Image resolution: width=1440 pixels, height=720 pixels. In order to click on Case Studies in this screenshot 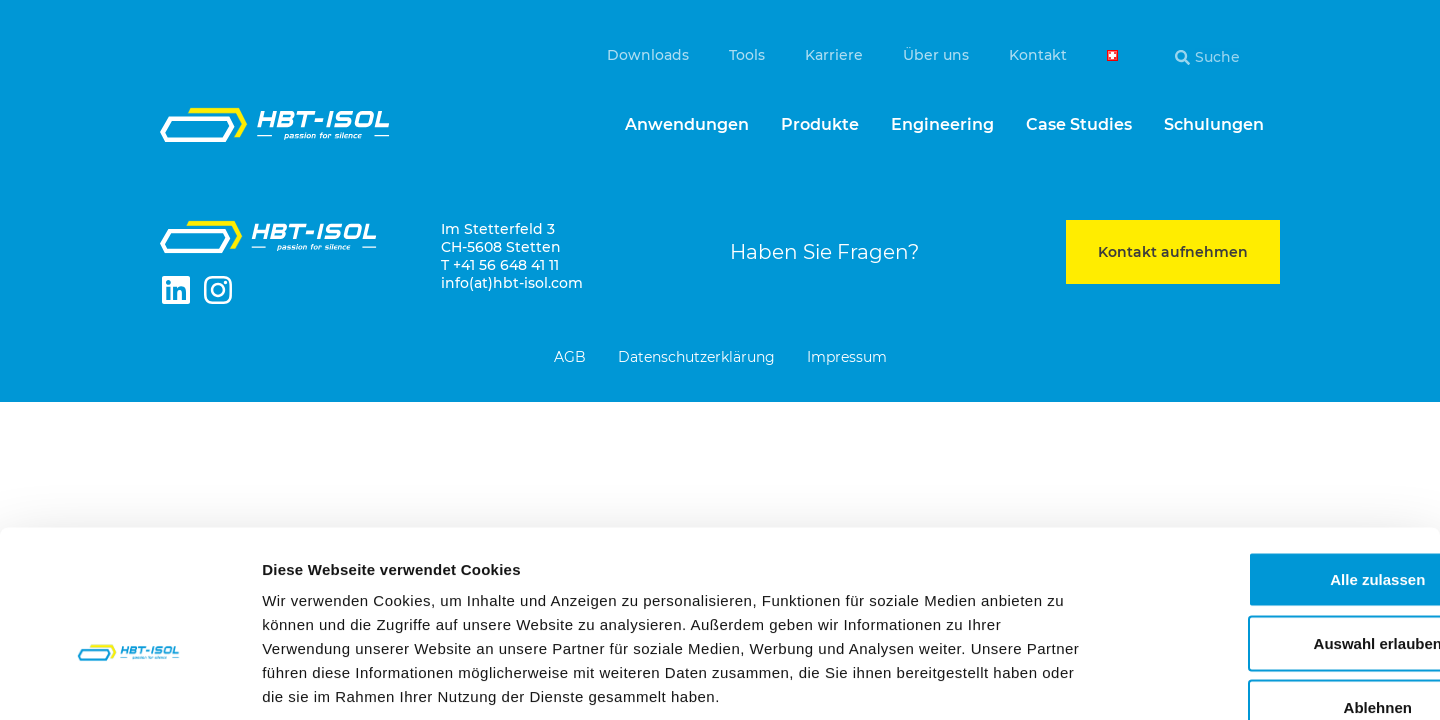, I will do `click(1079, 124)`.